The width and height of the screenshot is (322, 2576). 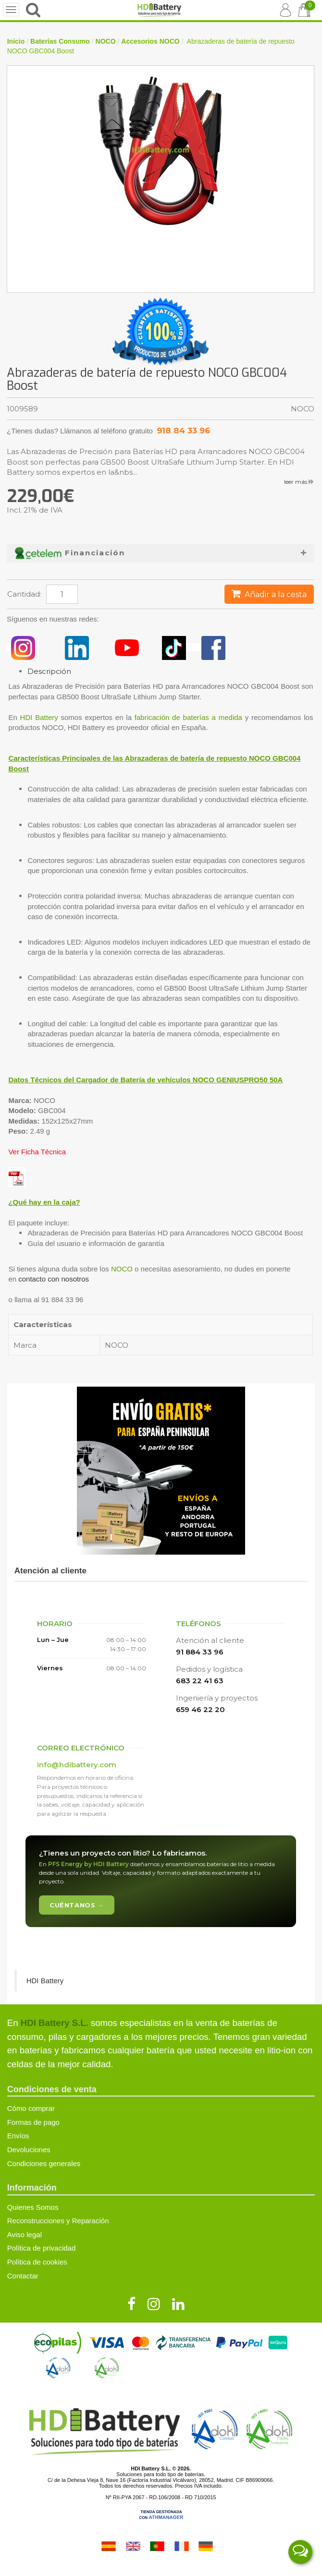 What do you see at coordinates (41, 2248) in the screenshot?
I see `Política de privacidad` at bounding box center [41, 2248].